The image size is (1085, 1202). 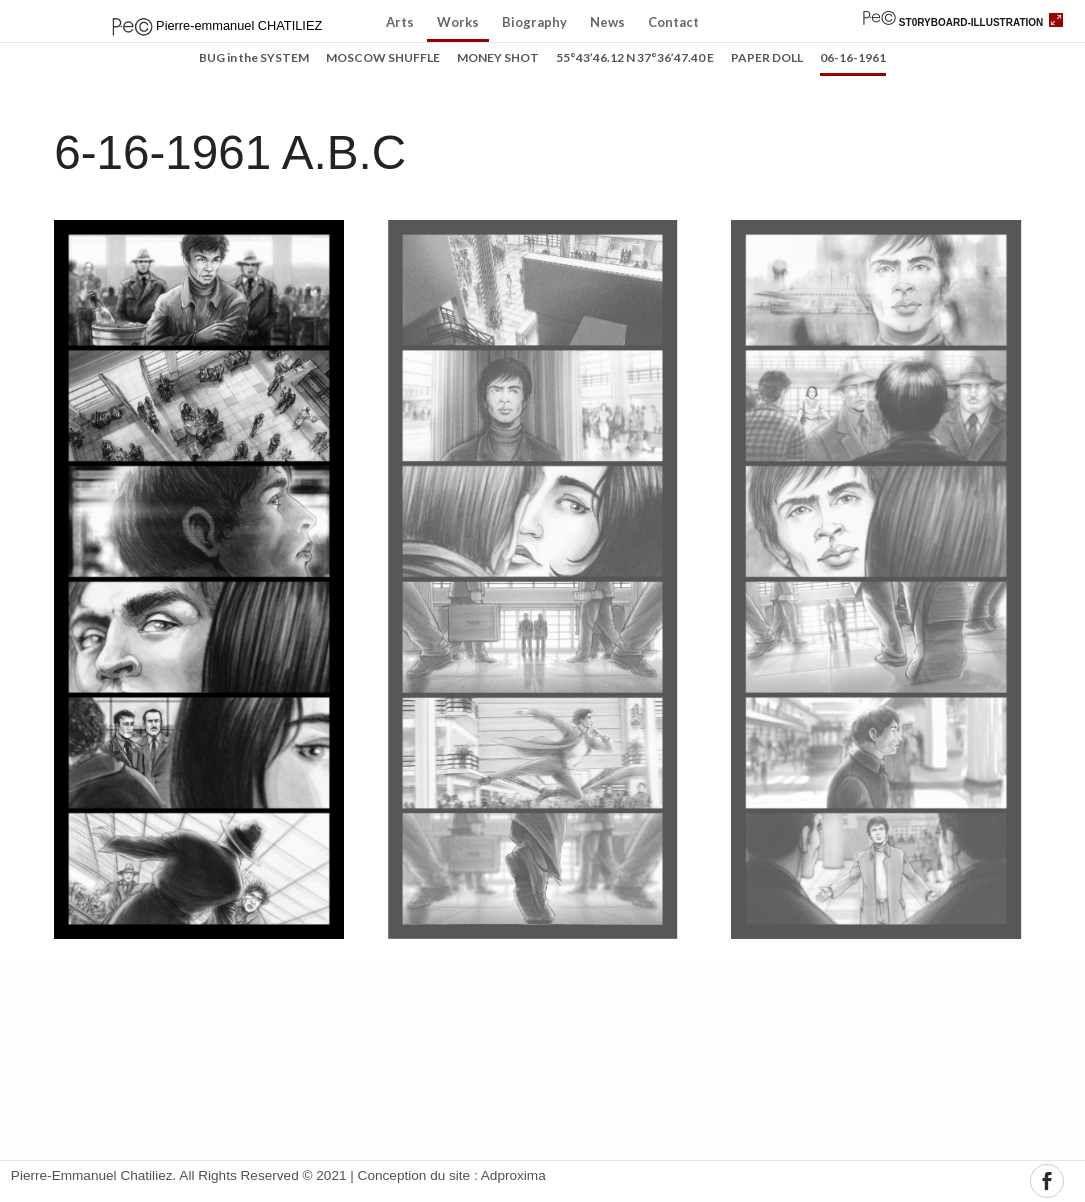 I want to click on Arts, so click(x=400, y=22).